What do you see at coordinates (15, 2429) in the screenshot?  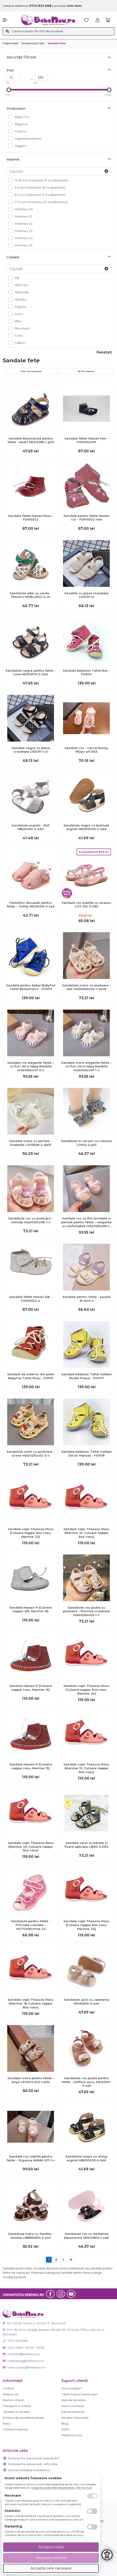 I see `Trimite in service` at bounding box center [15, 2429].